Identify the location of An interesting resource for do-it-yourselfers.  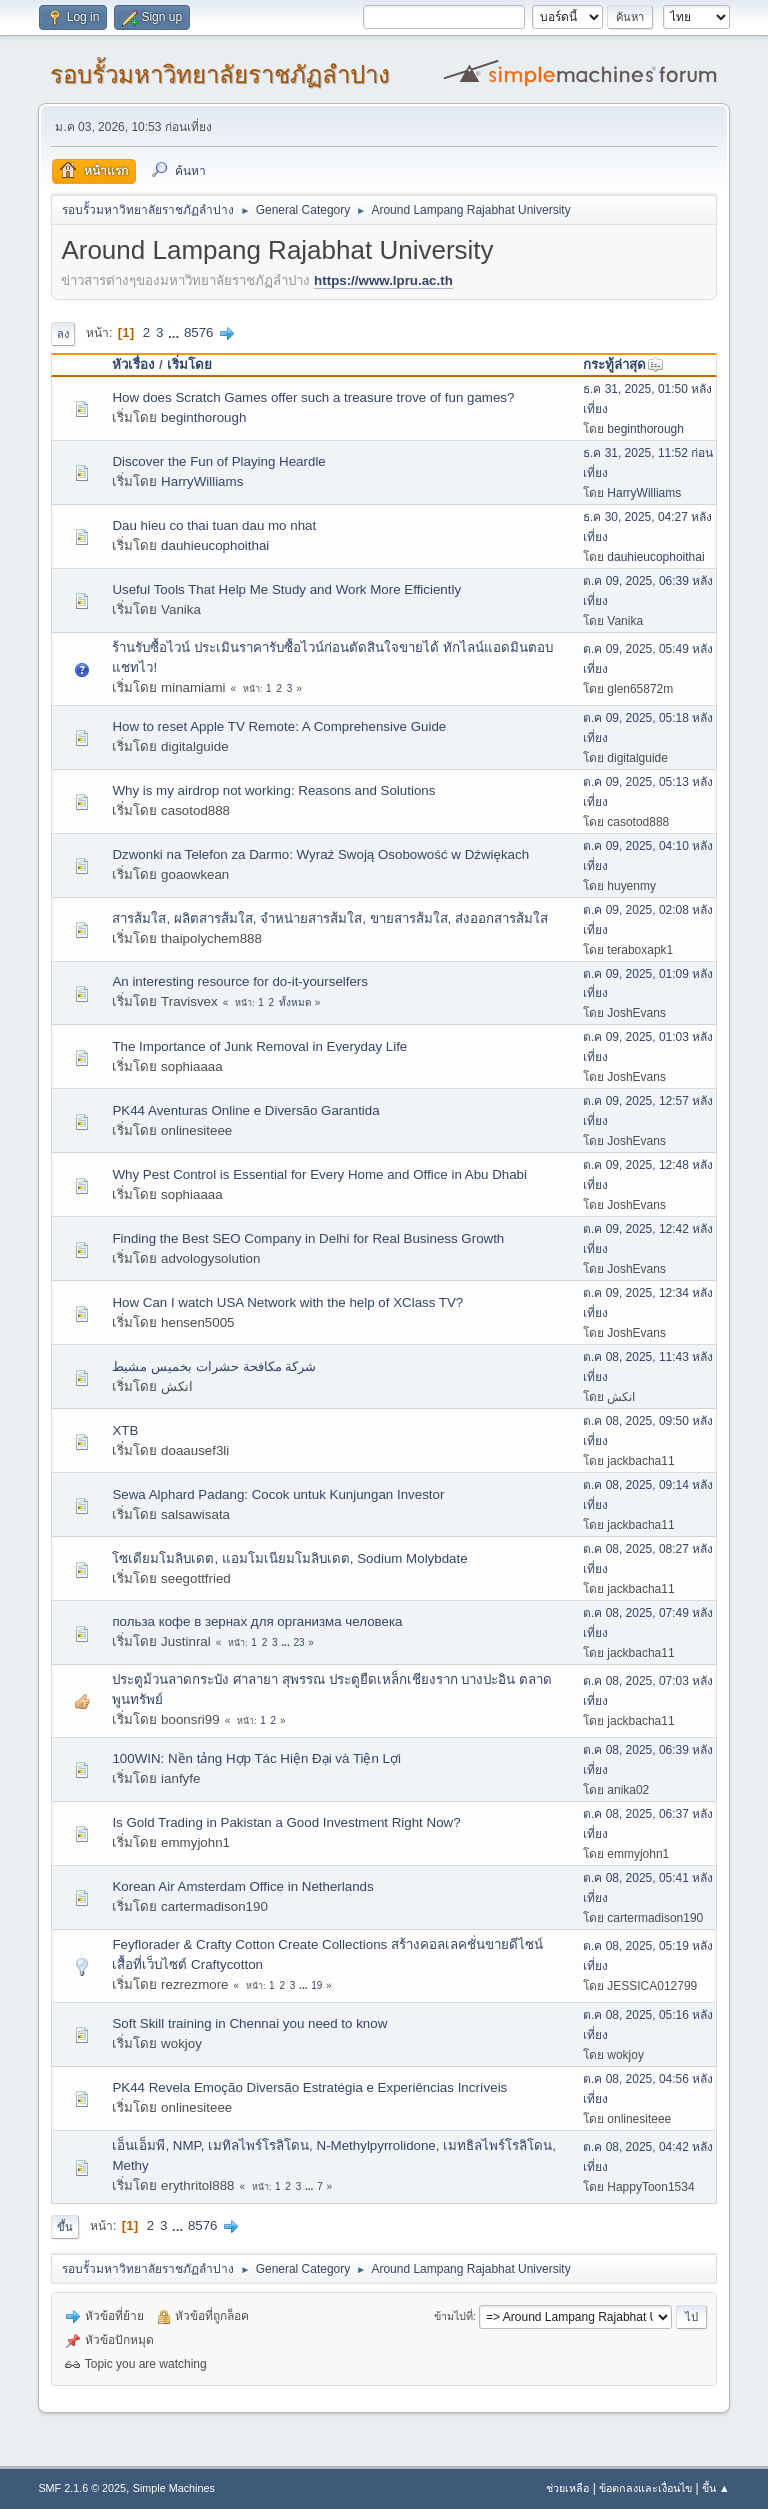
(240, 981).